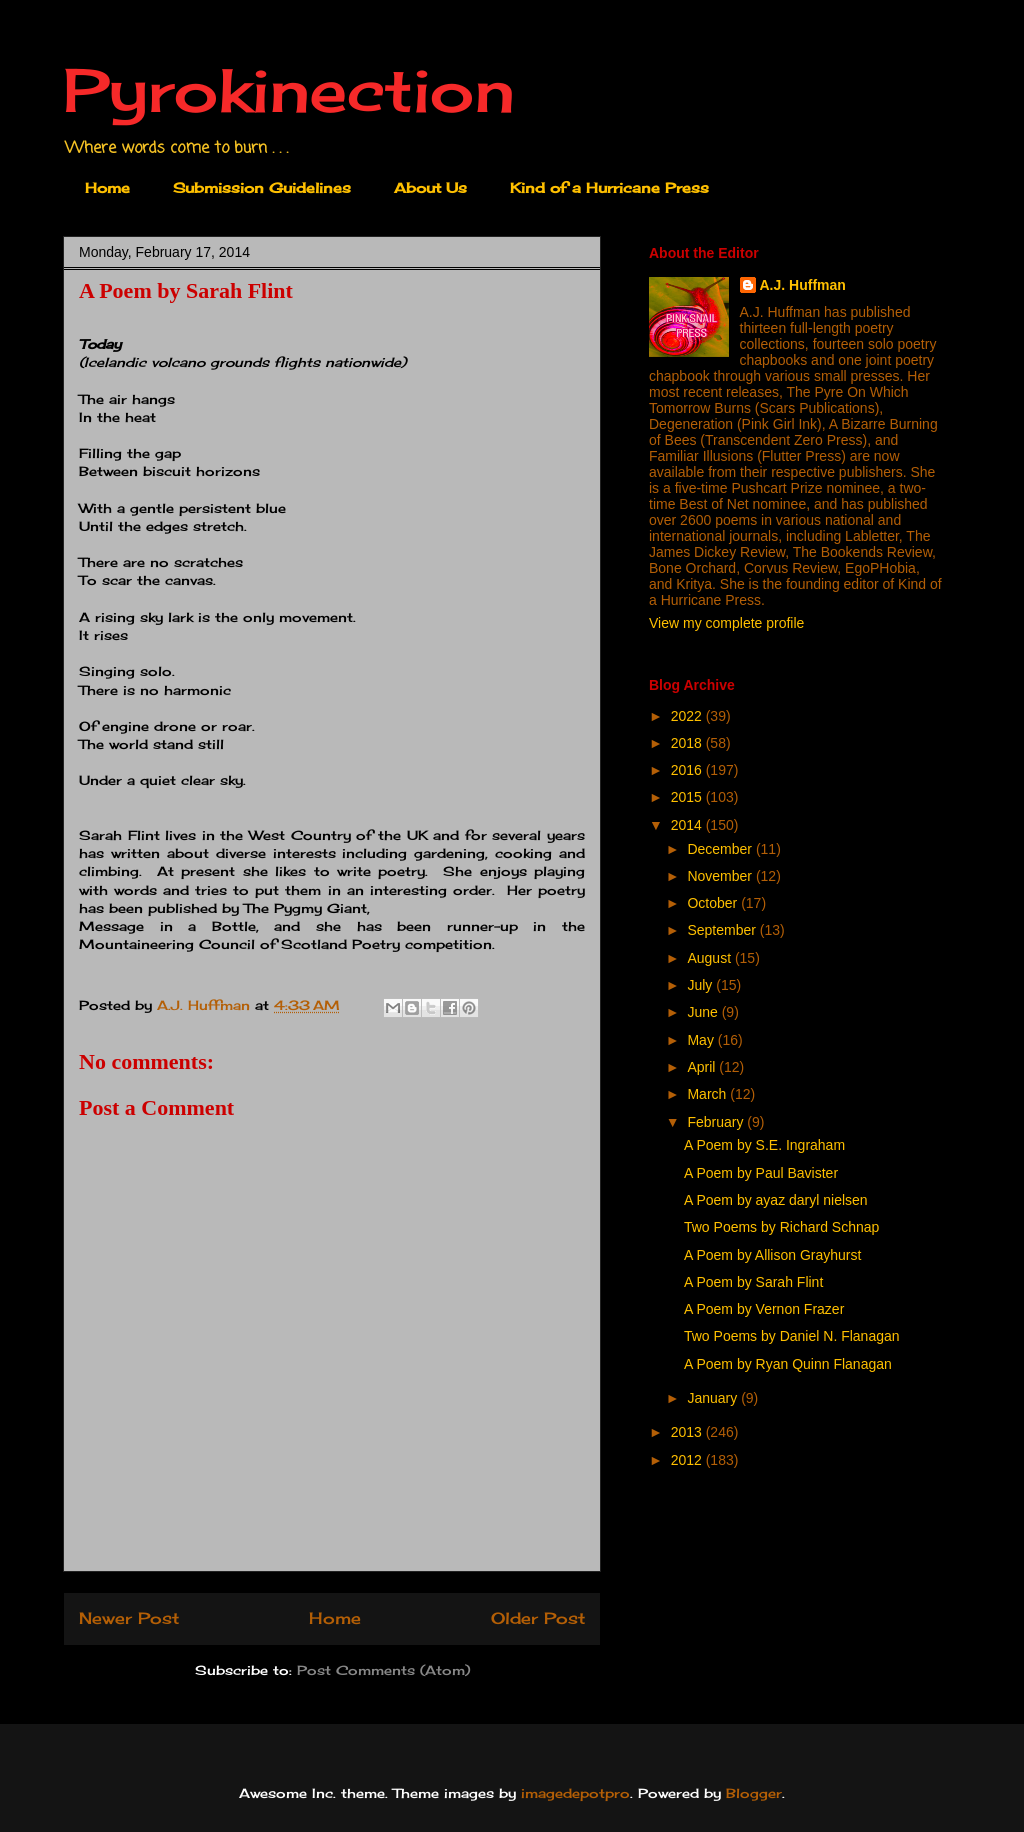 The height and width of the screenshot is (1832, 1024). I want to click on Kind of a Hurricane Press, so click(609, 187).